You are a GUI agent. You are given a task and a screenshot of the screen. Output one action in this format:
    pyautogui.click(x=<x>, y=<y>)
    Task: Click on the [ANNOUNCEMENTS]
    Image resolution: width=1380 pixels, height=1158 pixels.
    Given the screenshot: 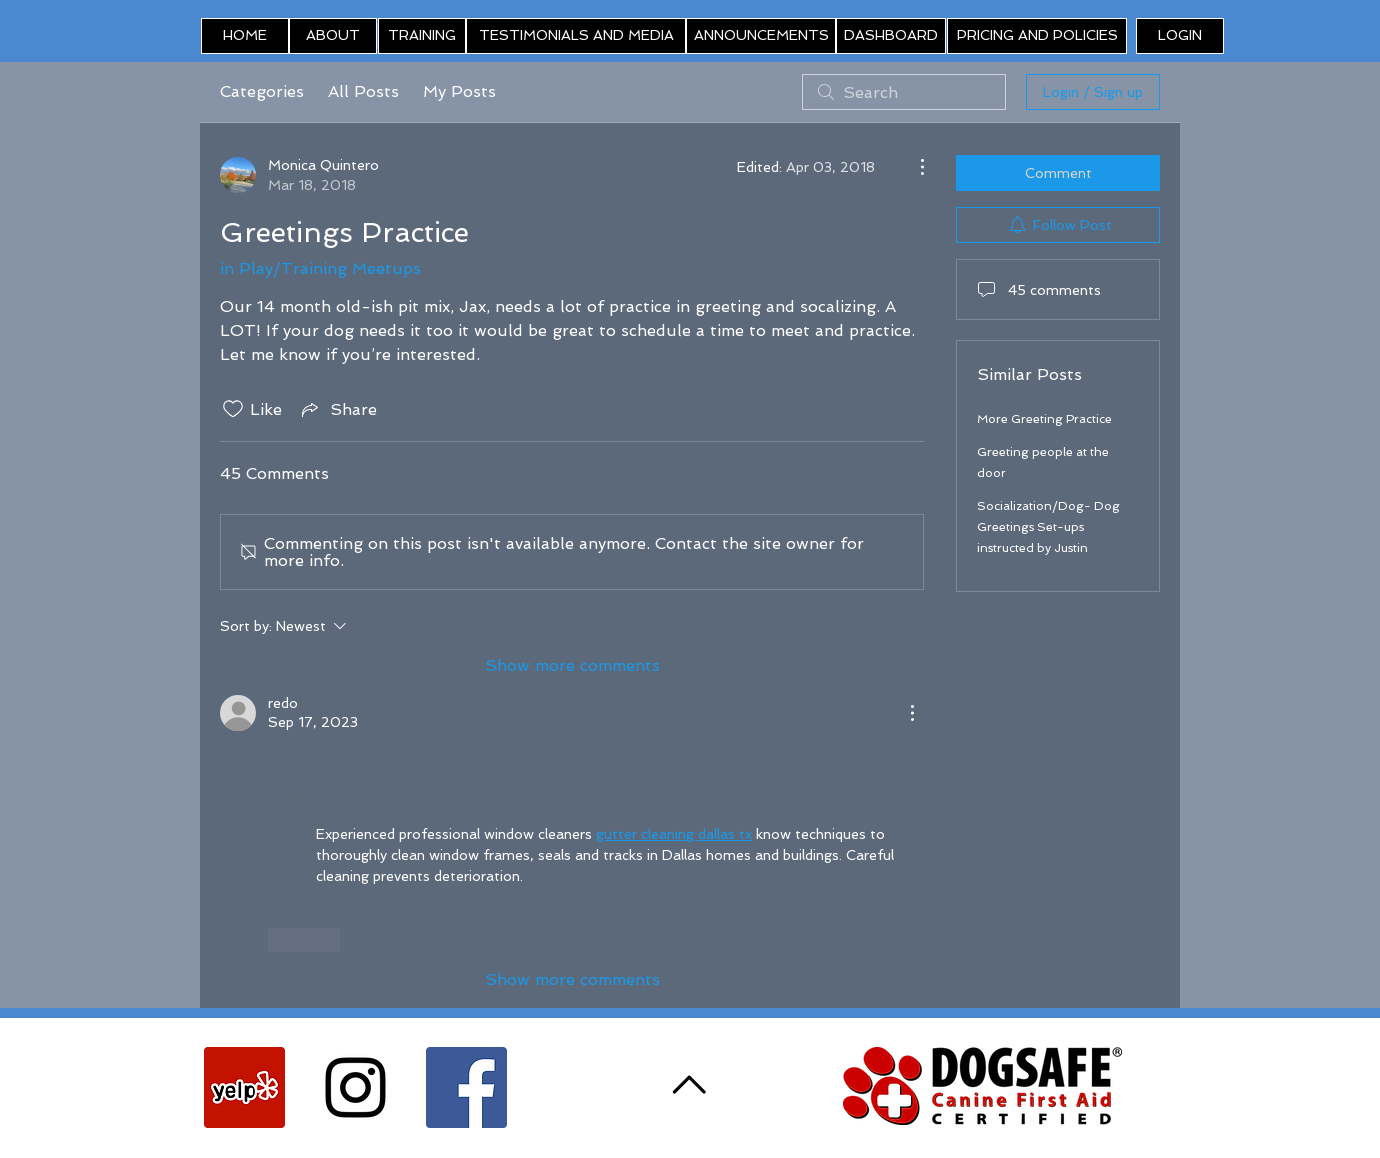 What is the action you would take?
    pyautogui.click(x=761, y=36)
    